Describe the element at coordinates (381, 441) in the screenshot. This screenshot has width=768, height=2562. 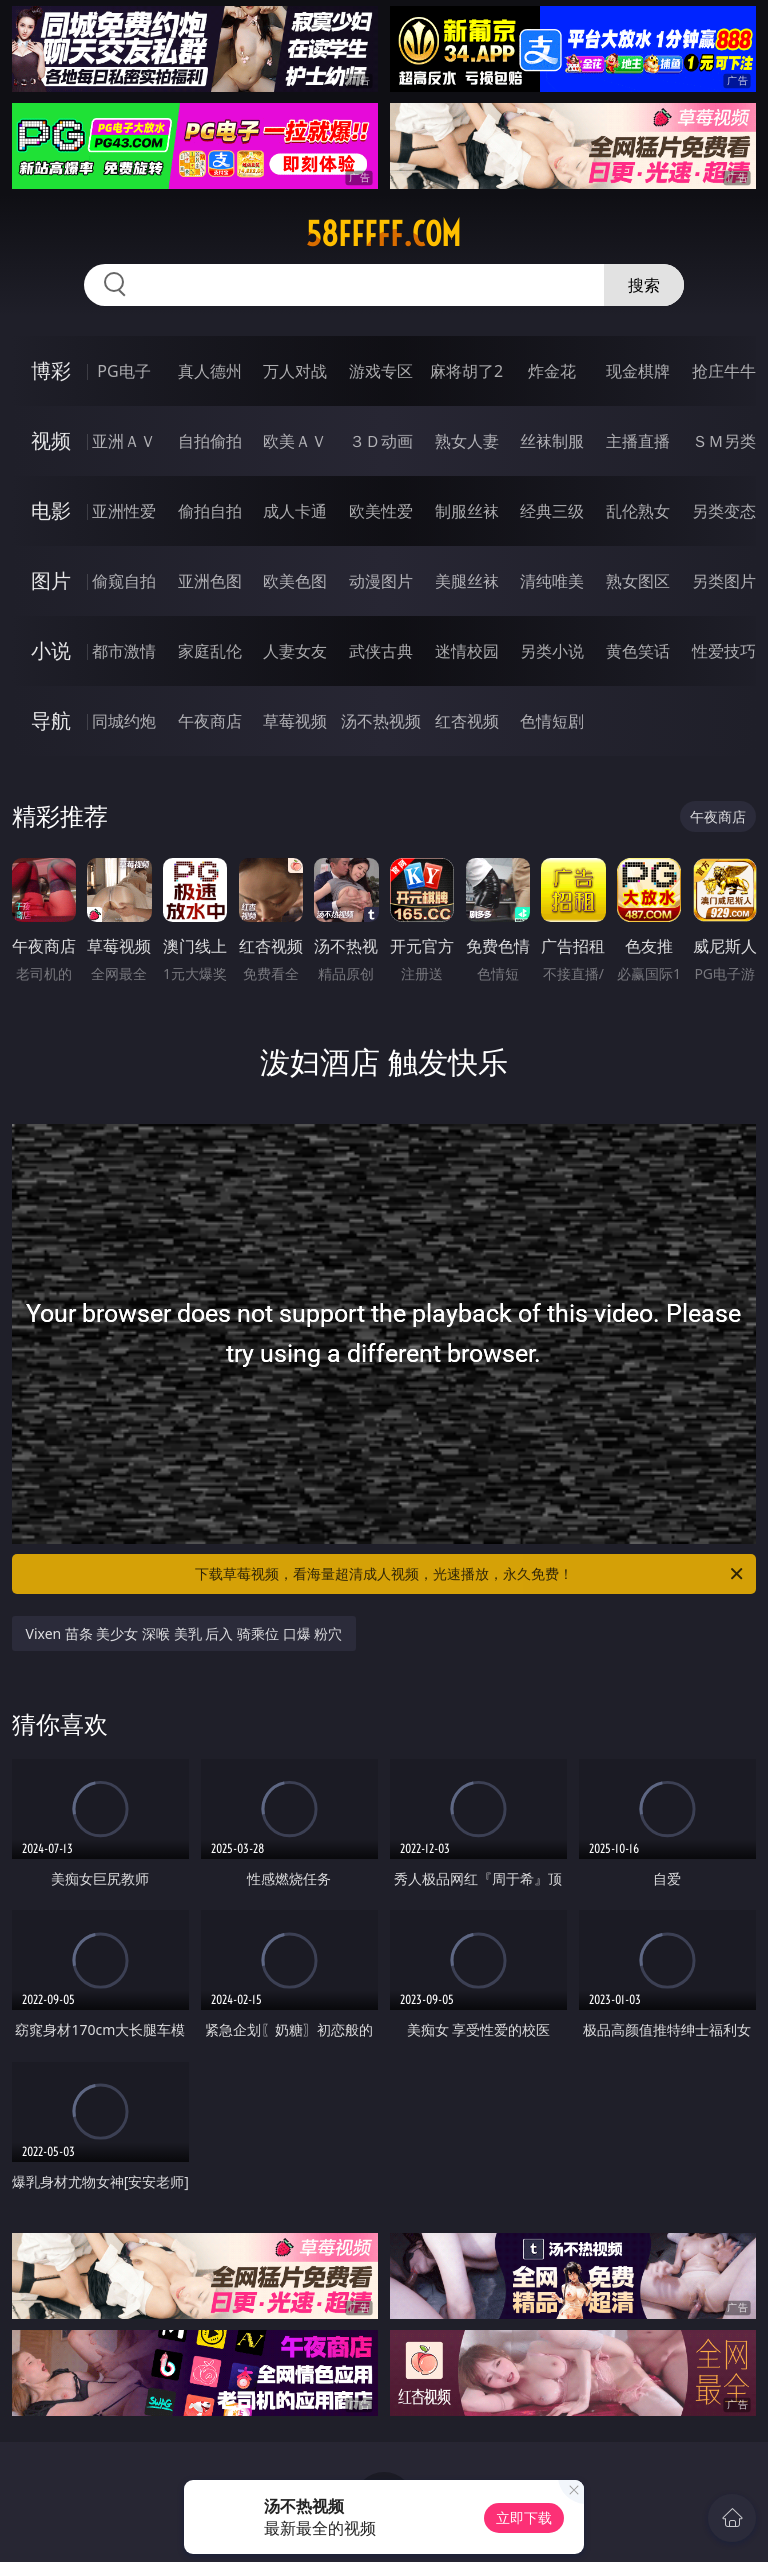
I see `３Ｄ动画` at that location.